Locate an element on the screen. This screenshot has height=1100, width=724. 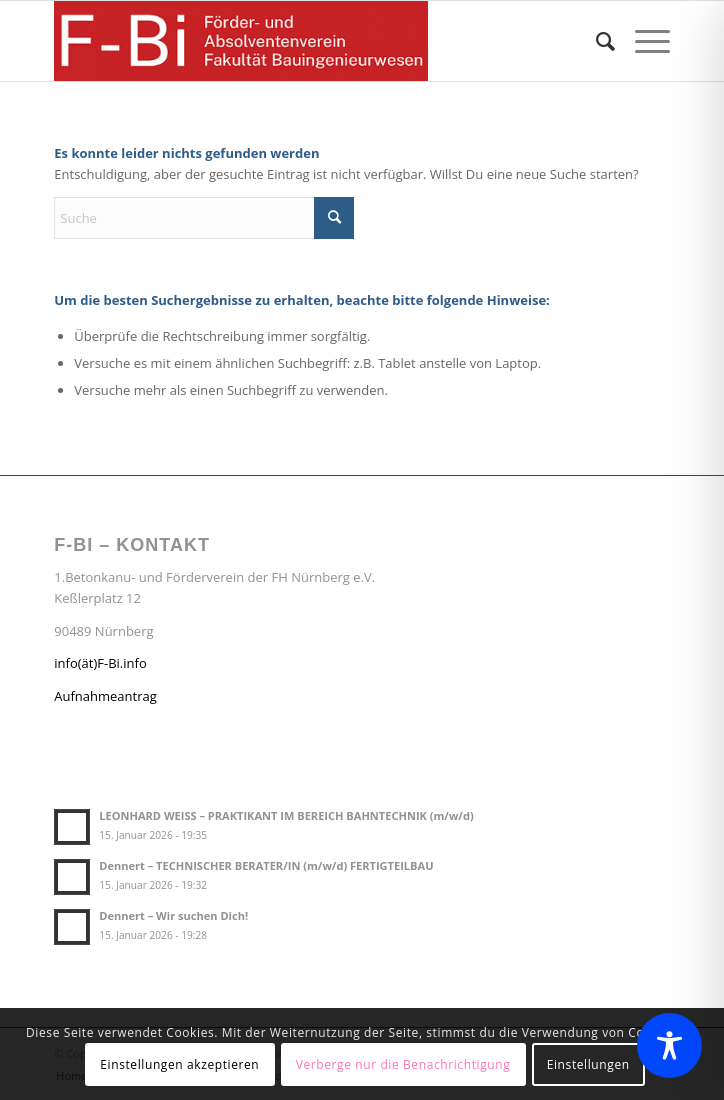
Dennert – Wir suchen Dich! is located at coordinates (173, 915).